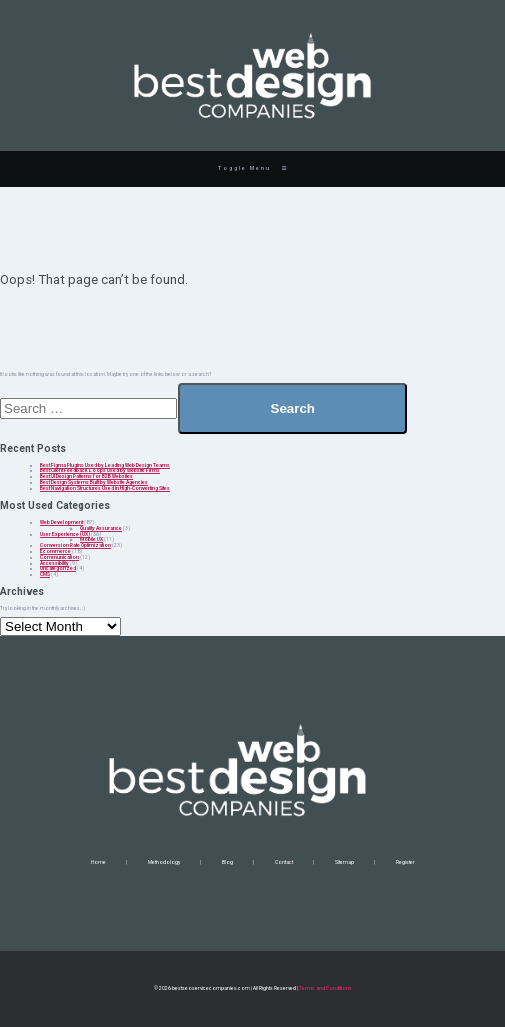 Image resolution: width=505 pixels, height=1027 pixels. What do you see at coordinates (227, 862) in the screenshot?
I see `Blog` at bounding box center [227, 862].